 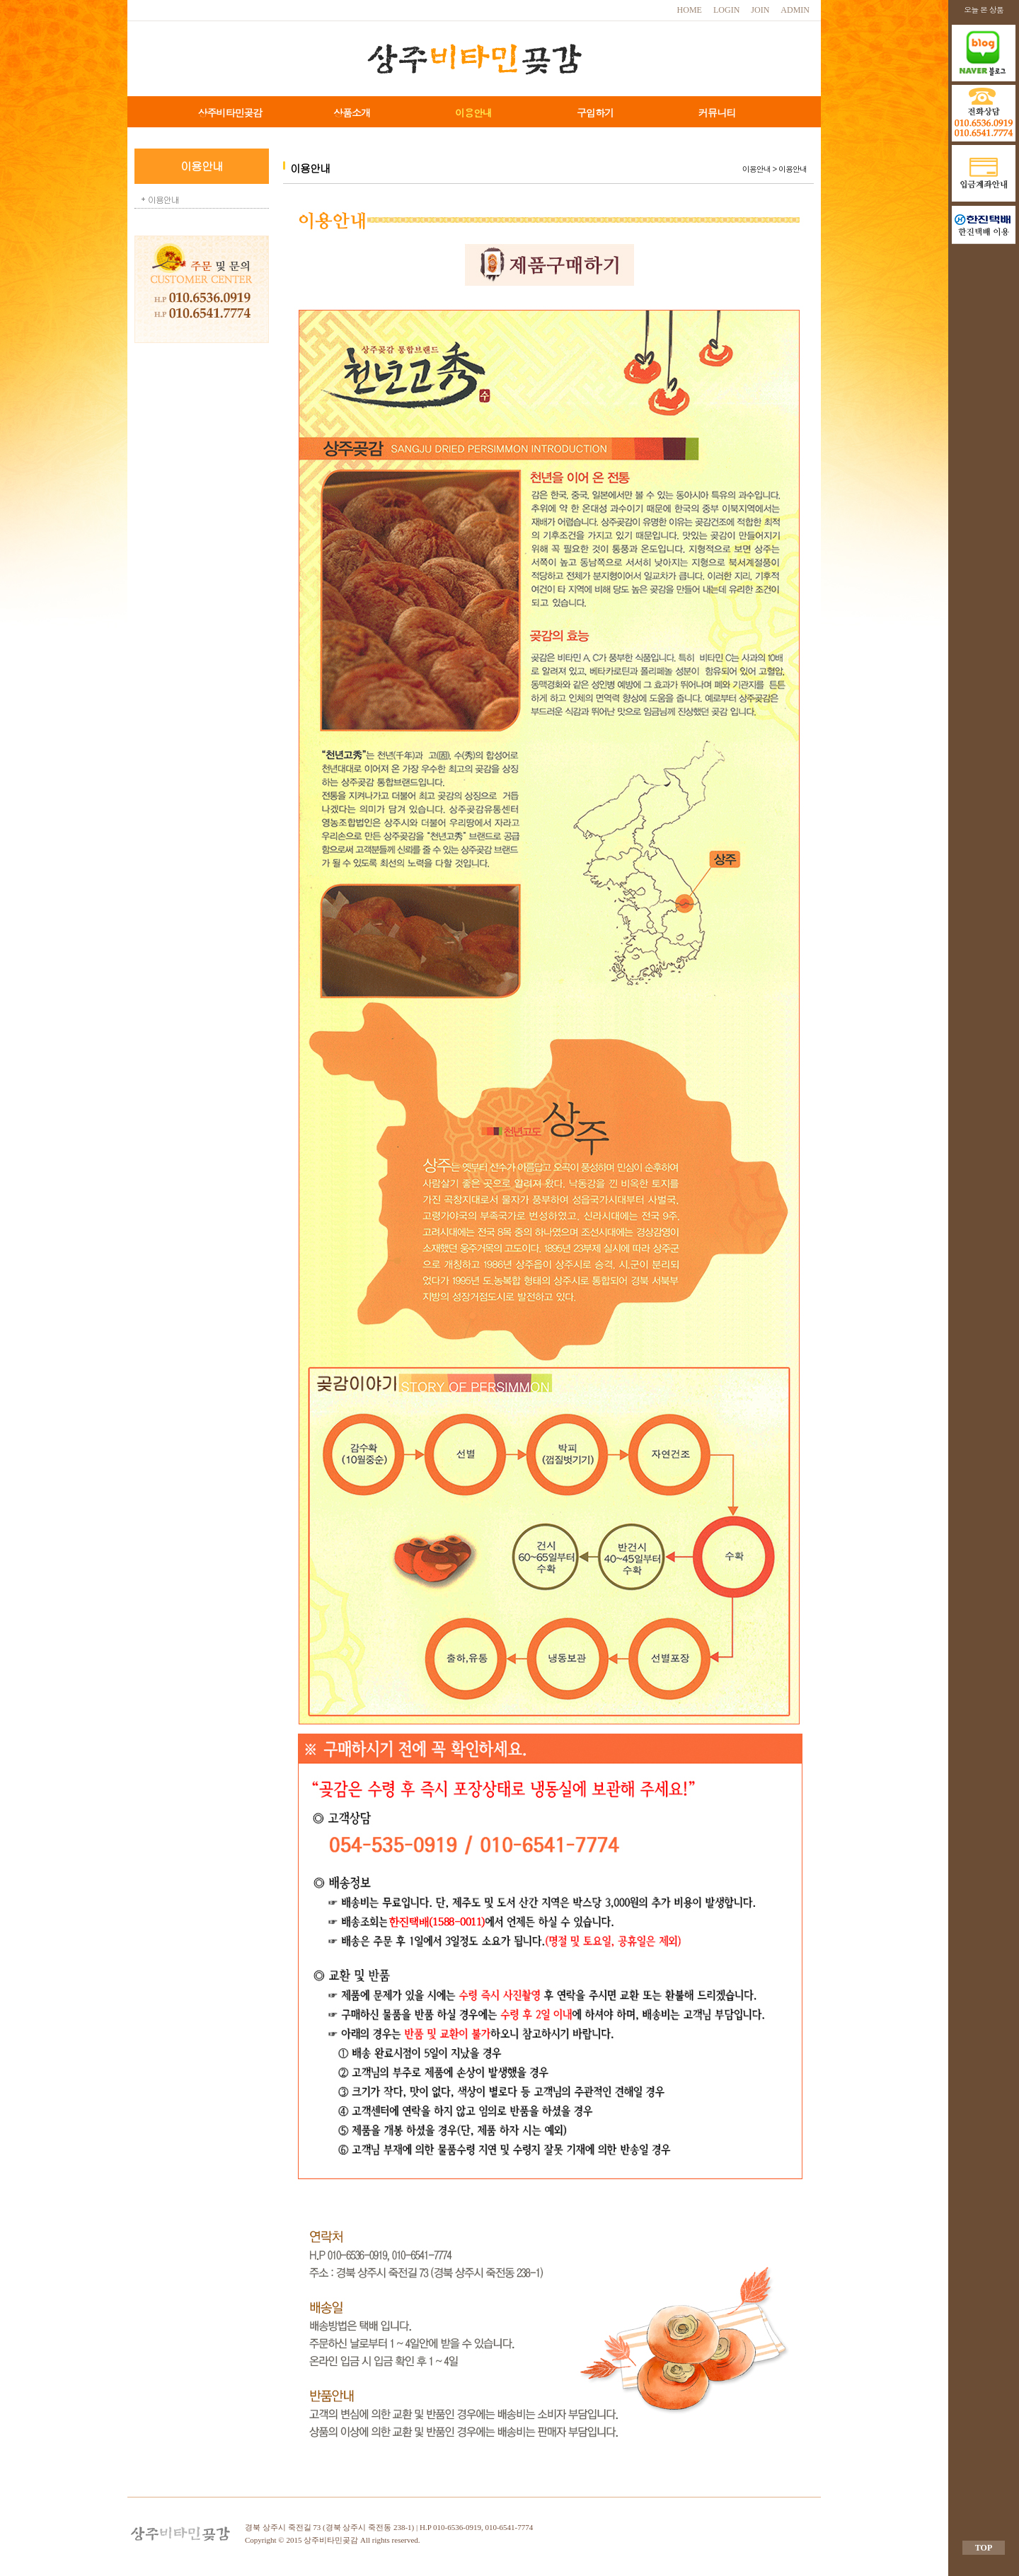 I want to click on 구입하기, so click(x=595, y=112).